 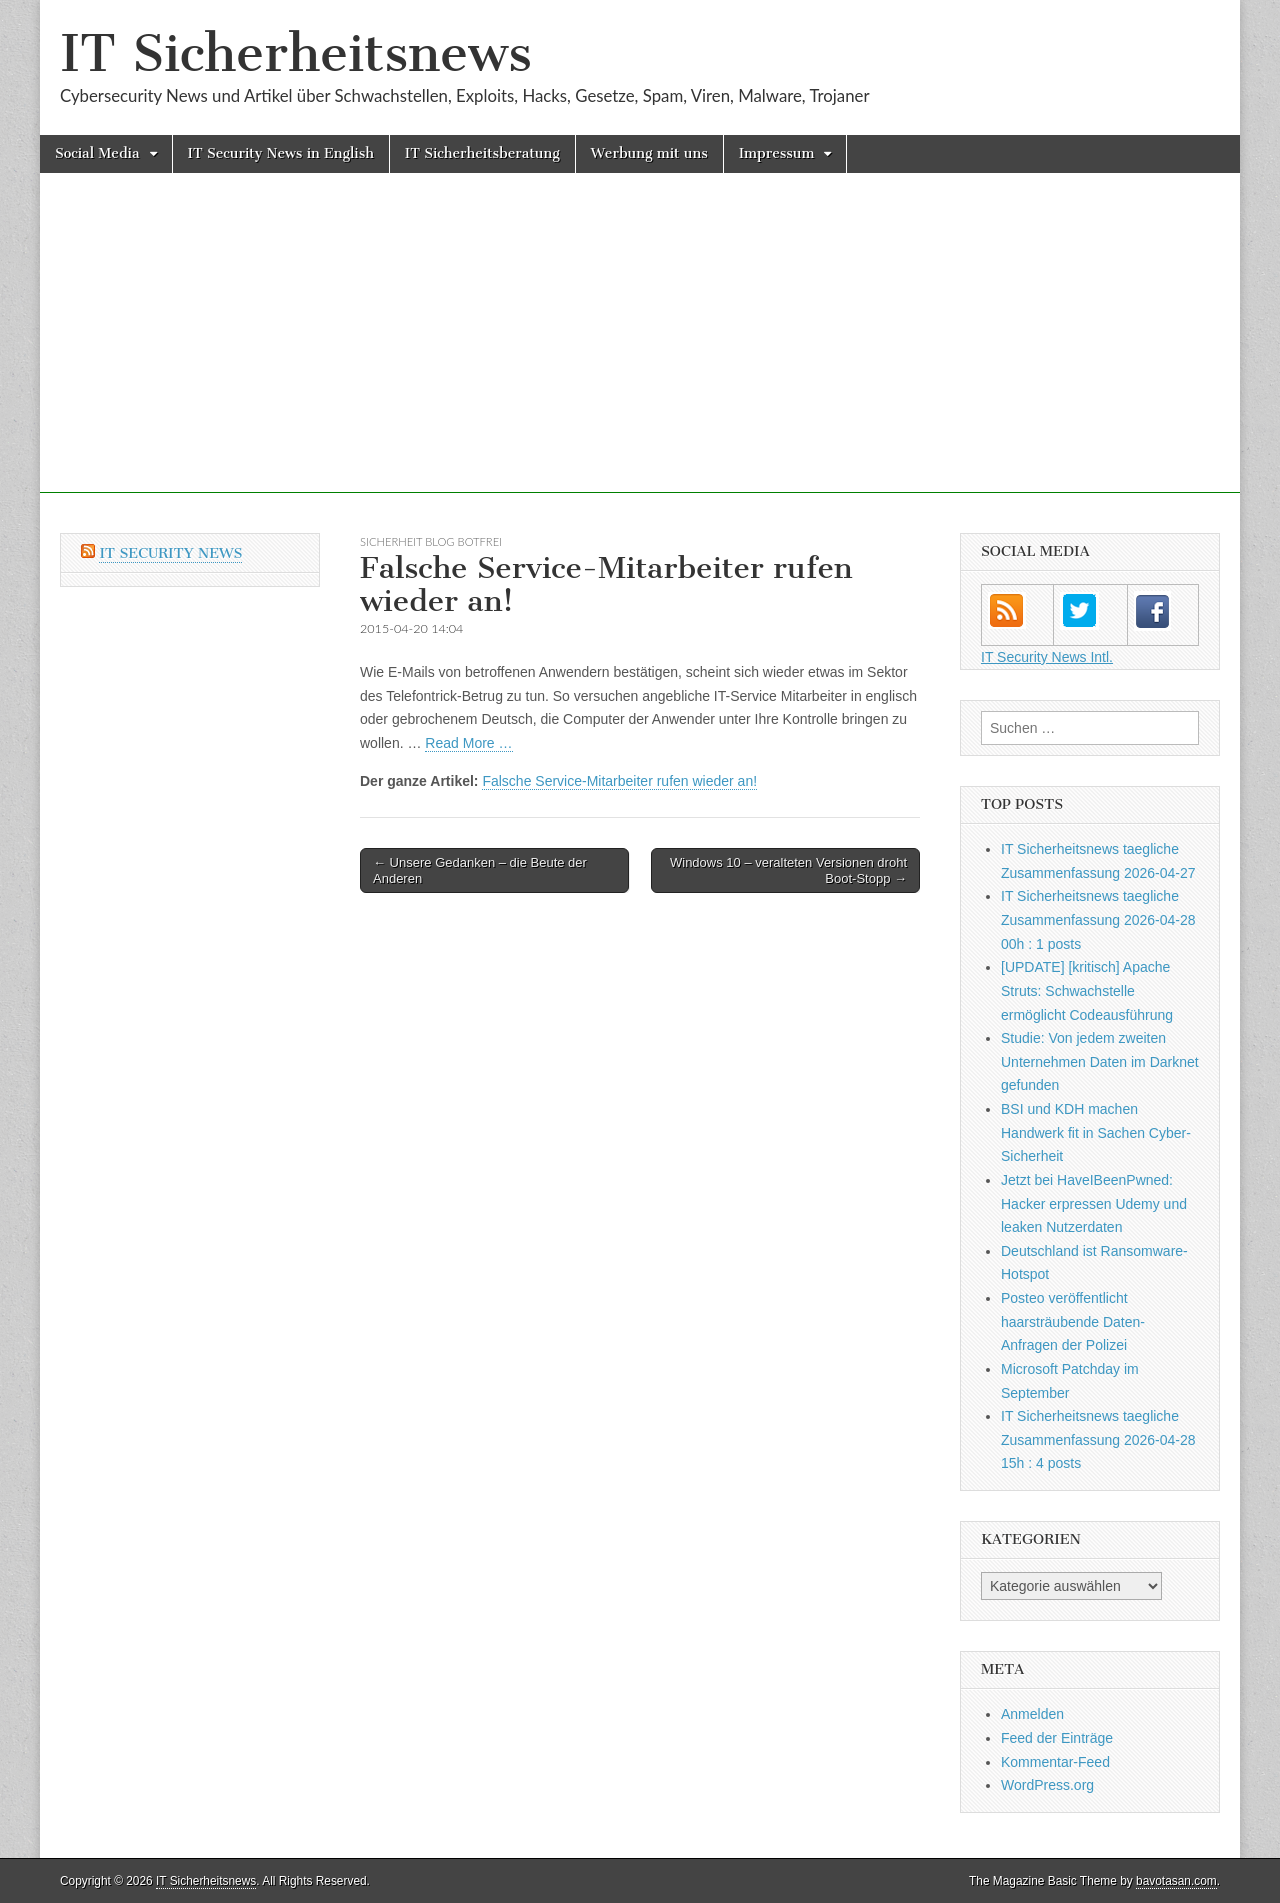 What do you see at coordinates (97, 153) in the screenshot?
I see `Social Media` at bounding box center [97, 153].